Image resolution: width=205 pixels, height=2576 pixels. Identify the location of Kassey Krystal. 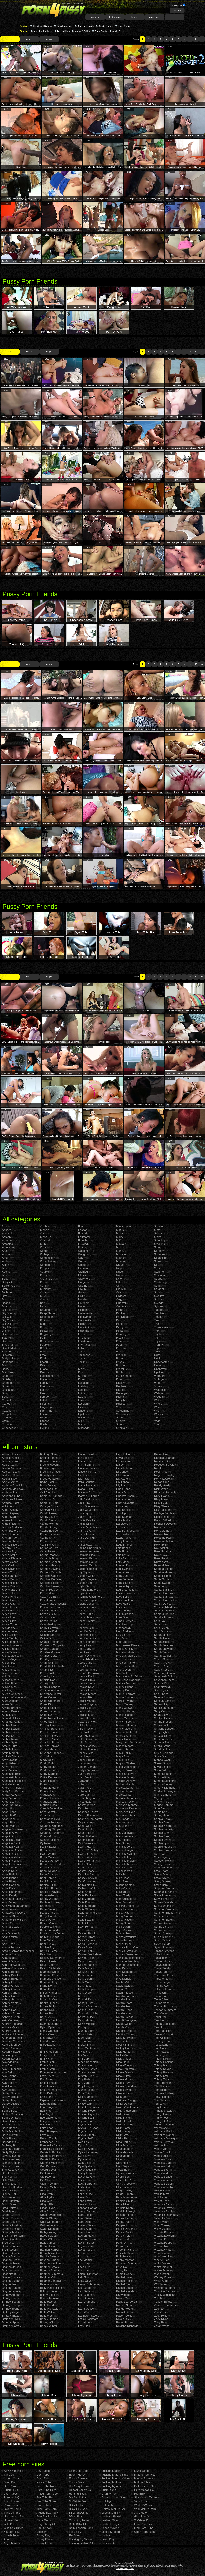
(87, 1878).